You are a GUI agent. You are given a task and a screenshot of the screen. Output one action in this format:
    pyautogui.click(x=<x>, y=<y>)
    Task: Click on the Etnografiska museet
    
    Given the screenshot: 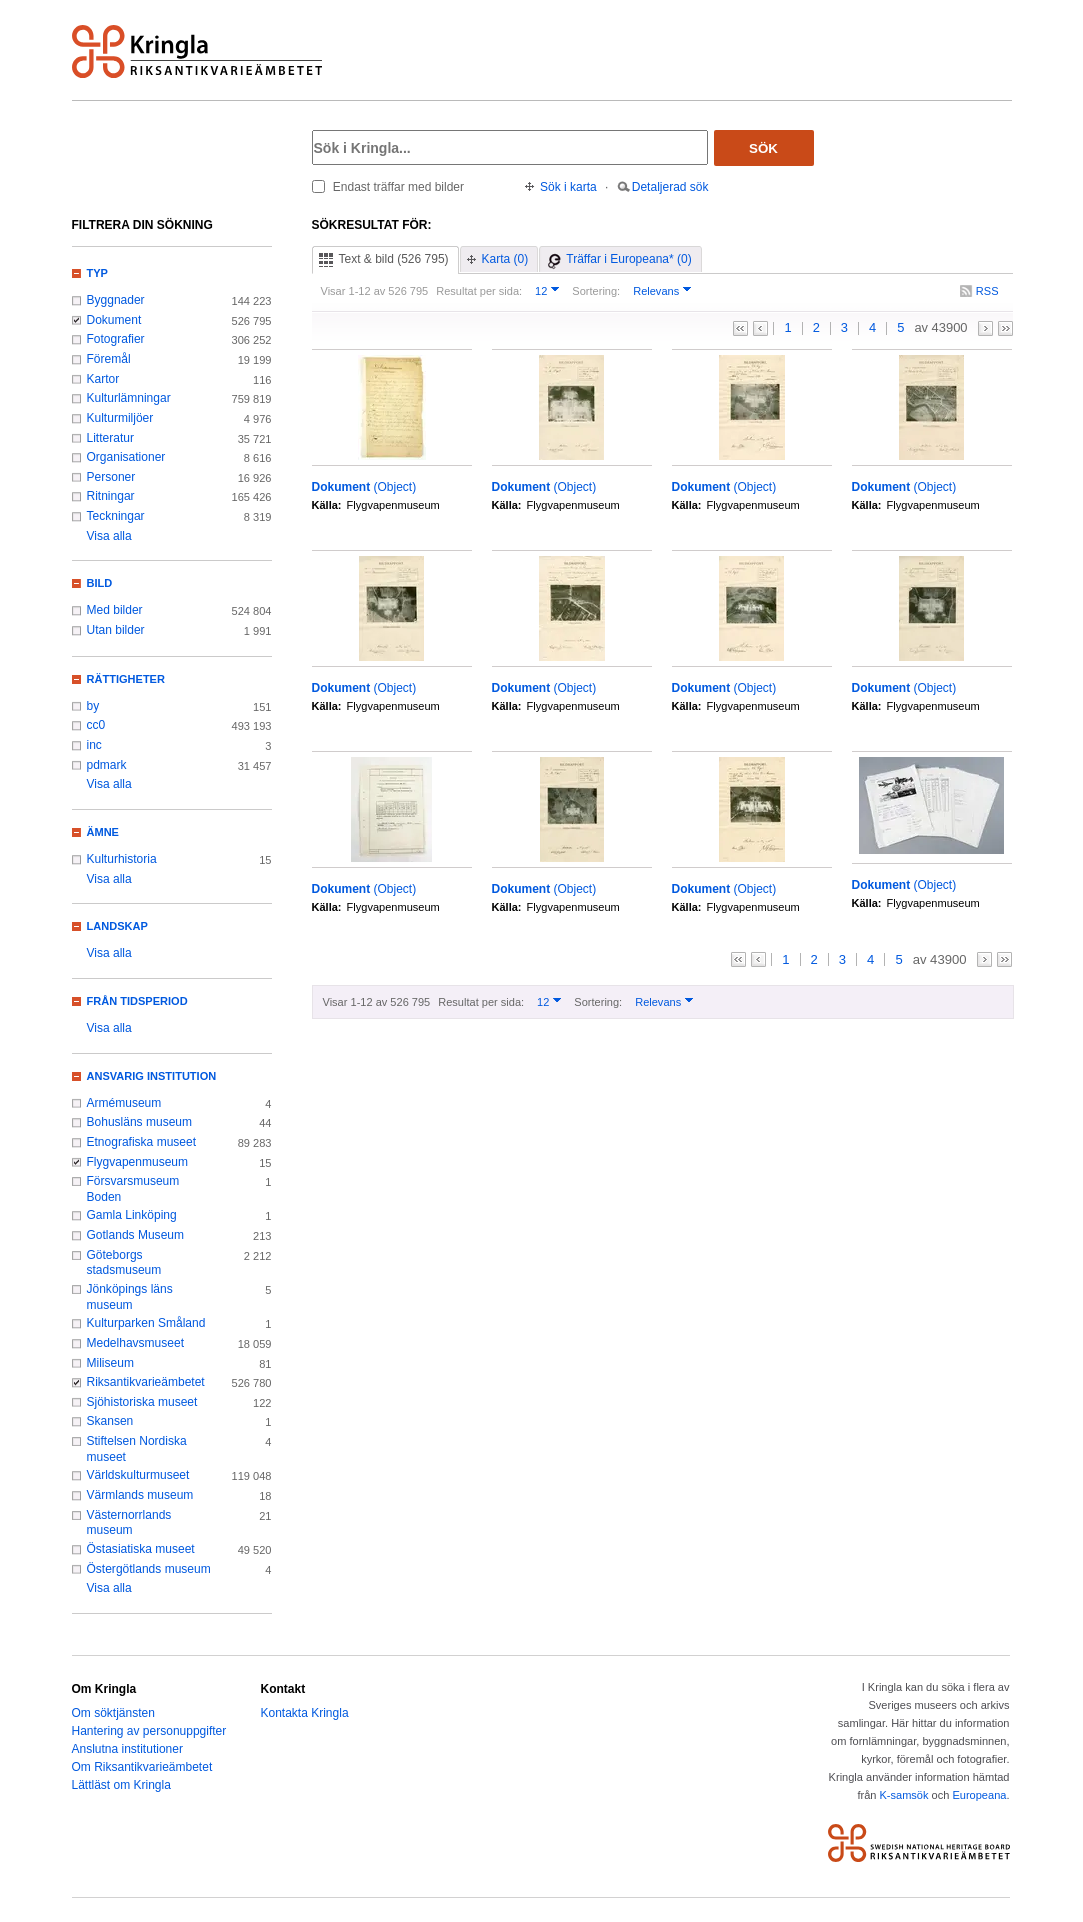 What is the action you would take?
    pyautogui.click(x=142, y=1142)
    